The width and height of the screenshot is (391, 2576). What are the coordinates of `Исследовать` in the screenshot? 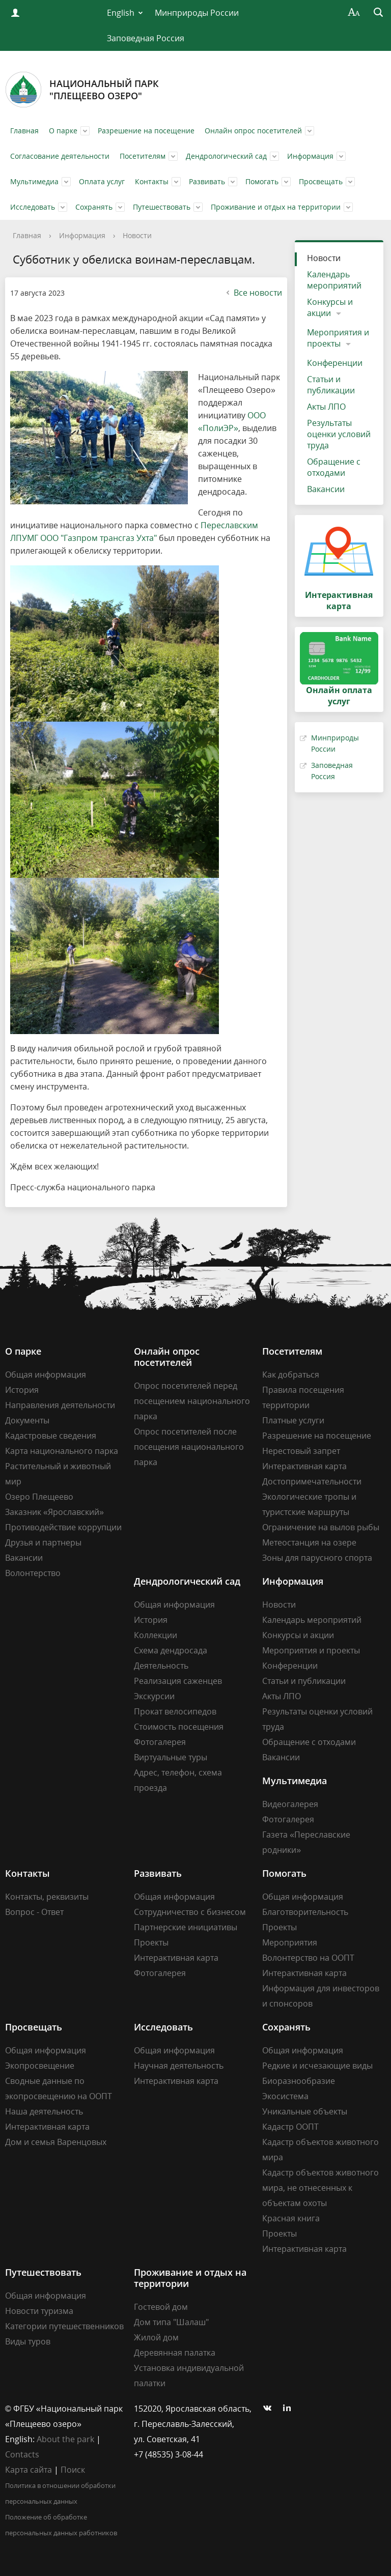 It's located at (32, 207).